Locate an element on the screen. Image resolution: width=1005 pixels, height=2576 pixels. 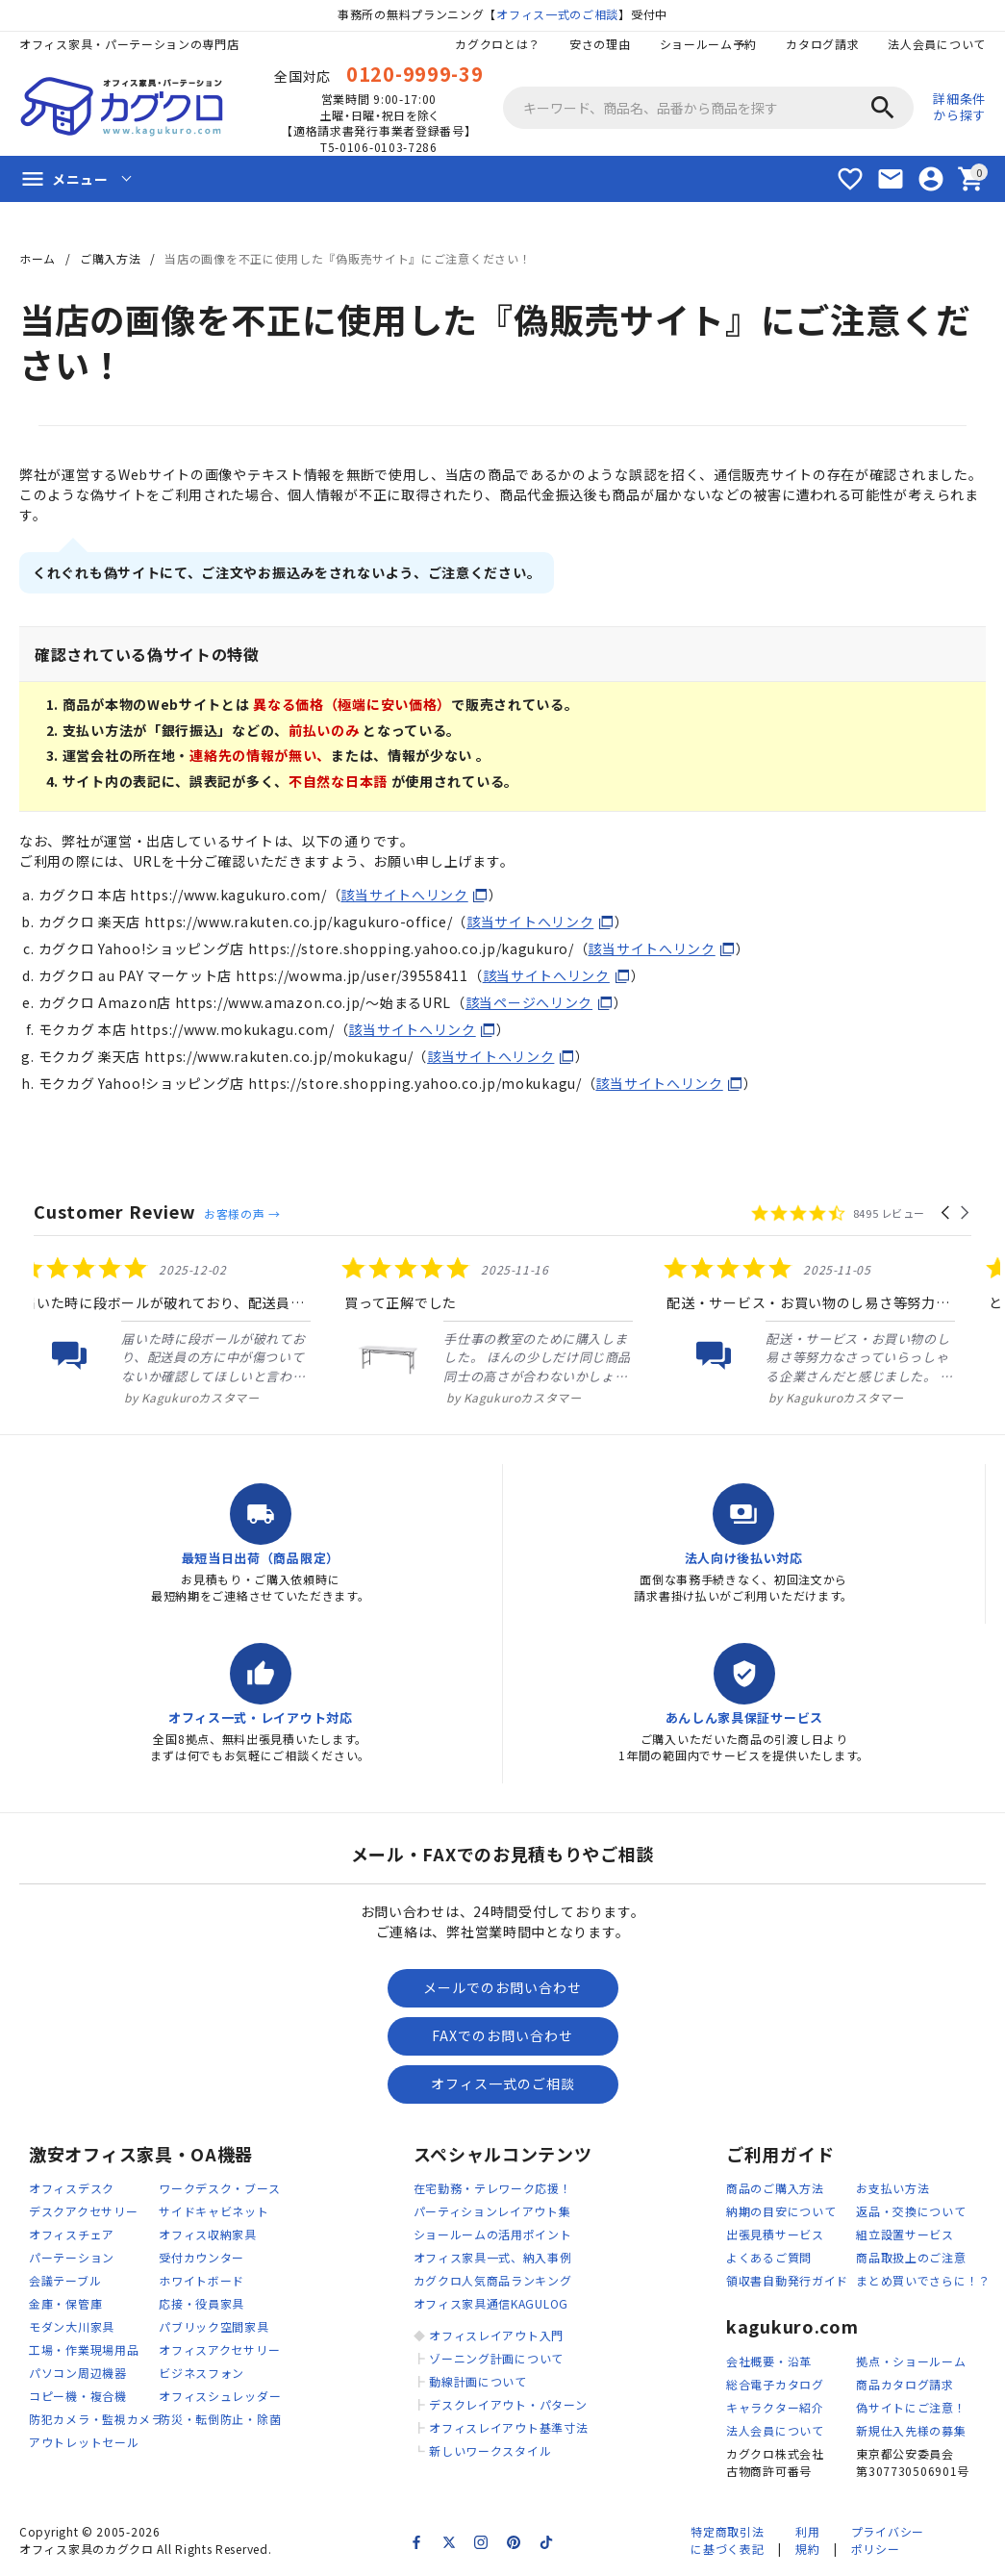
利用規約 is located at coordinates (807, 2540).